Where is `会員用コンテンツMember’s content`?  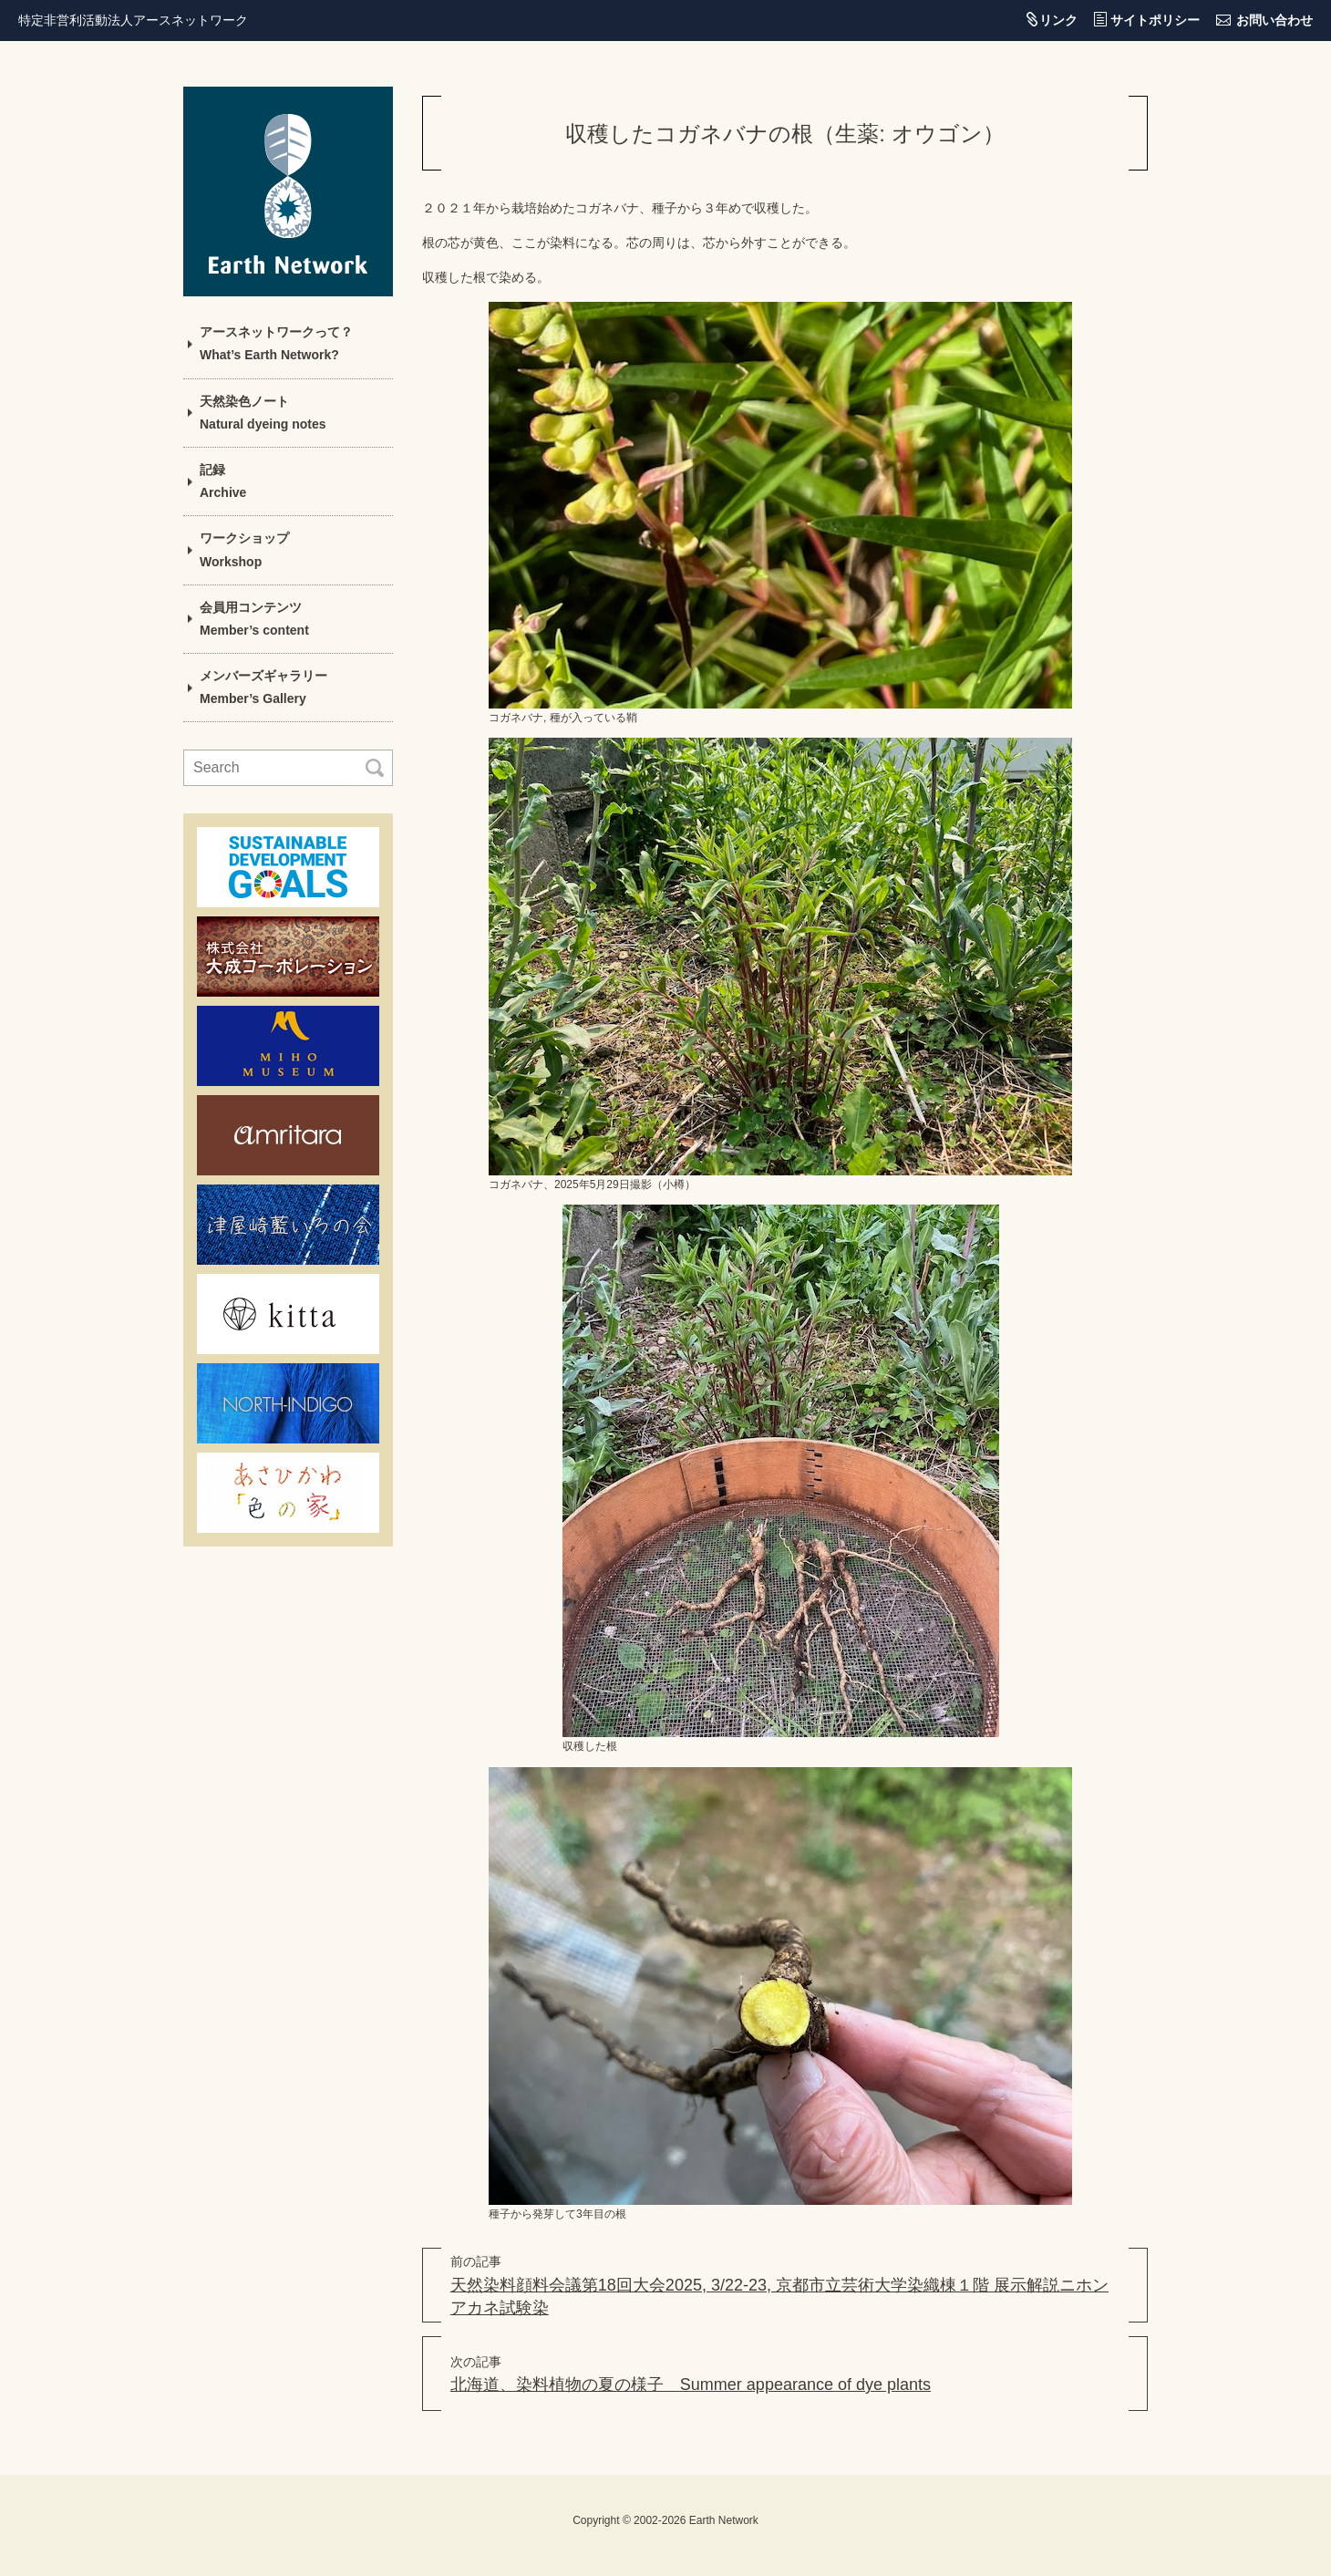 会員用コンテンツMember’s content is located at coordinates (254, 618).